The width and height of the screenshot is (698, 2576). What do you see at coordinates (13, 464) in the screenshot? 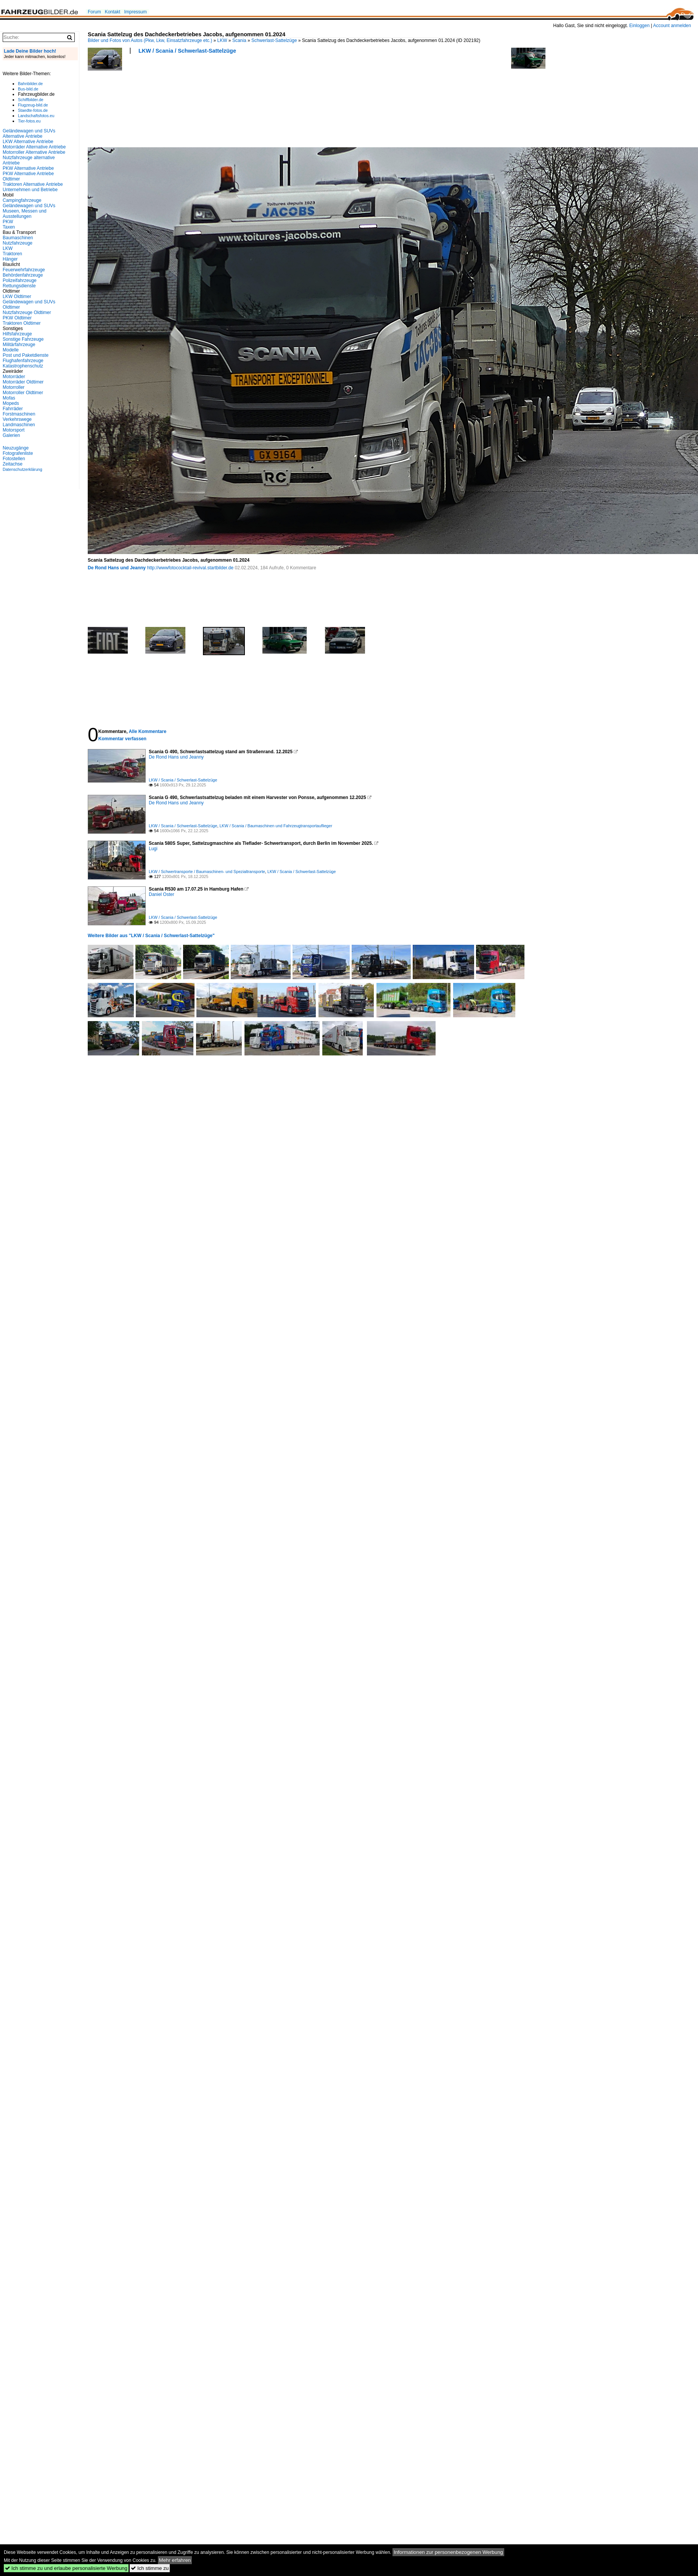
I see `Zeitachse` at bounding box center [13, 464].